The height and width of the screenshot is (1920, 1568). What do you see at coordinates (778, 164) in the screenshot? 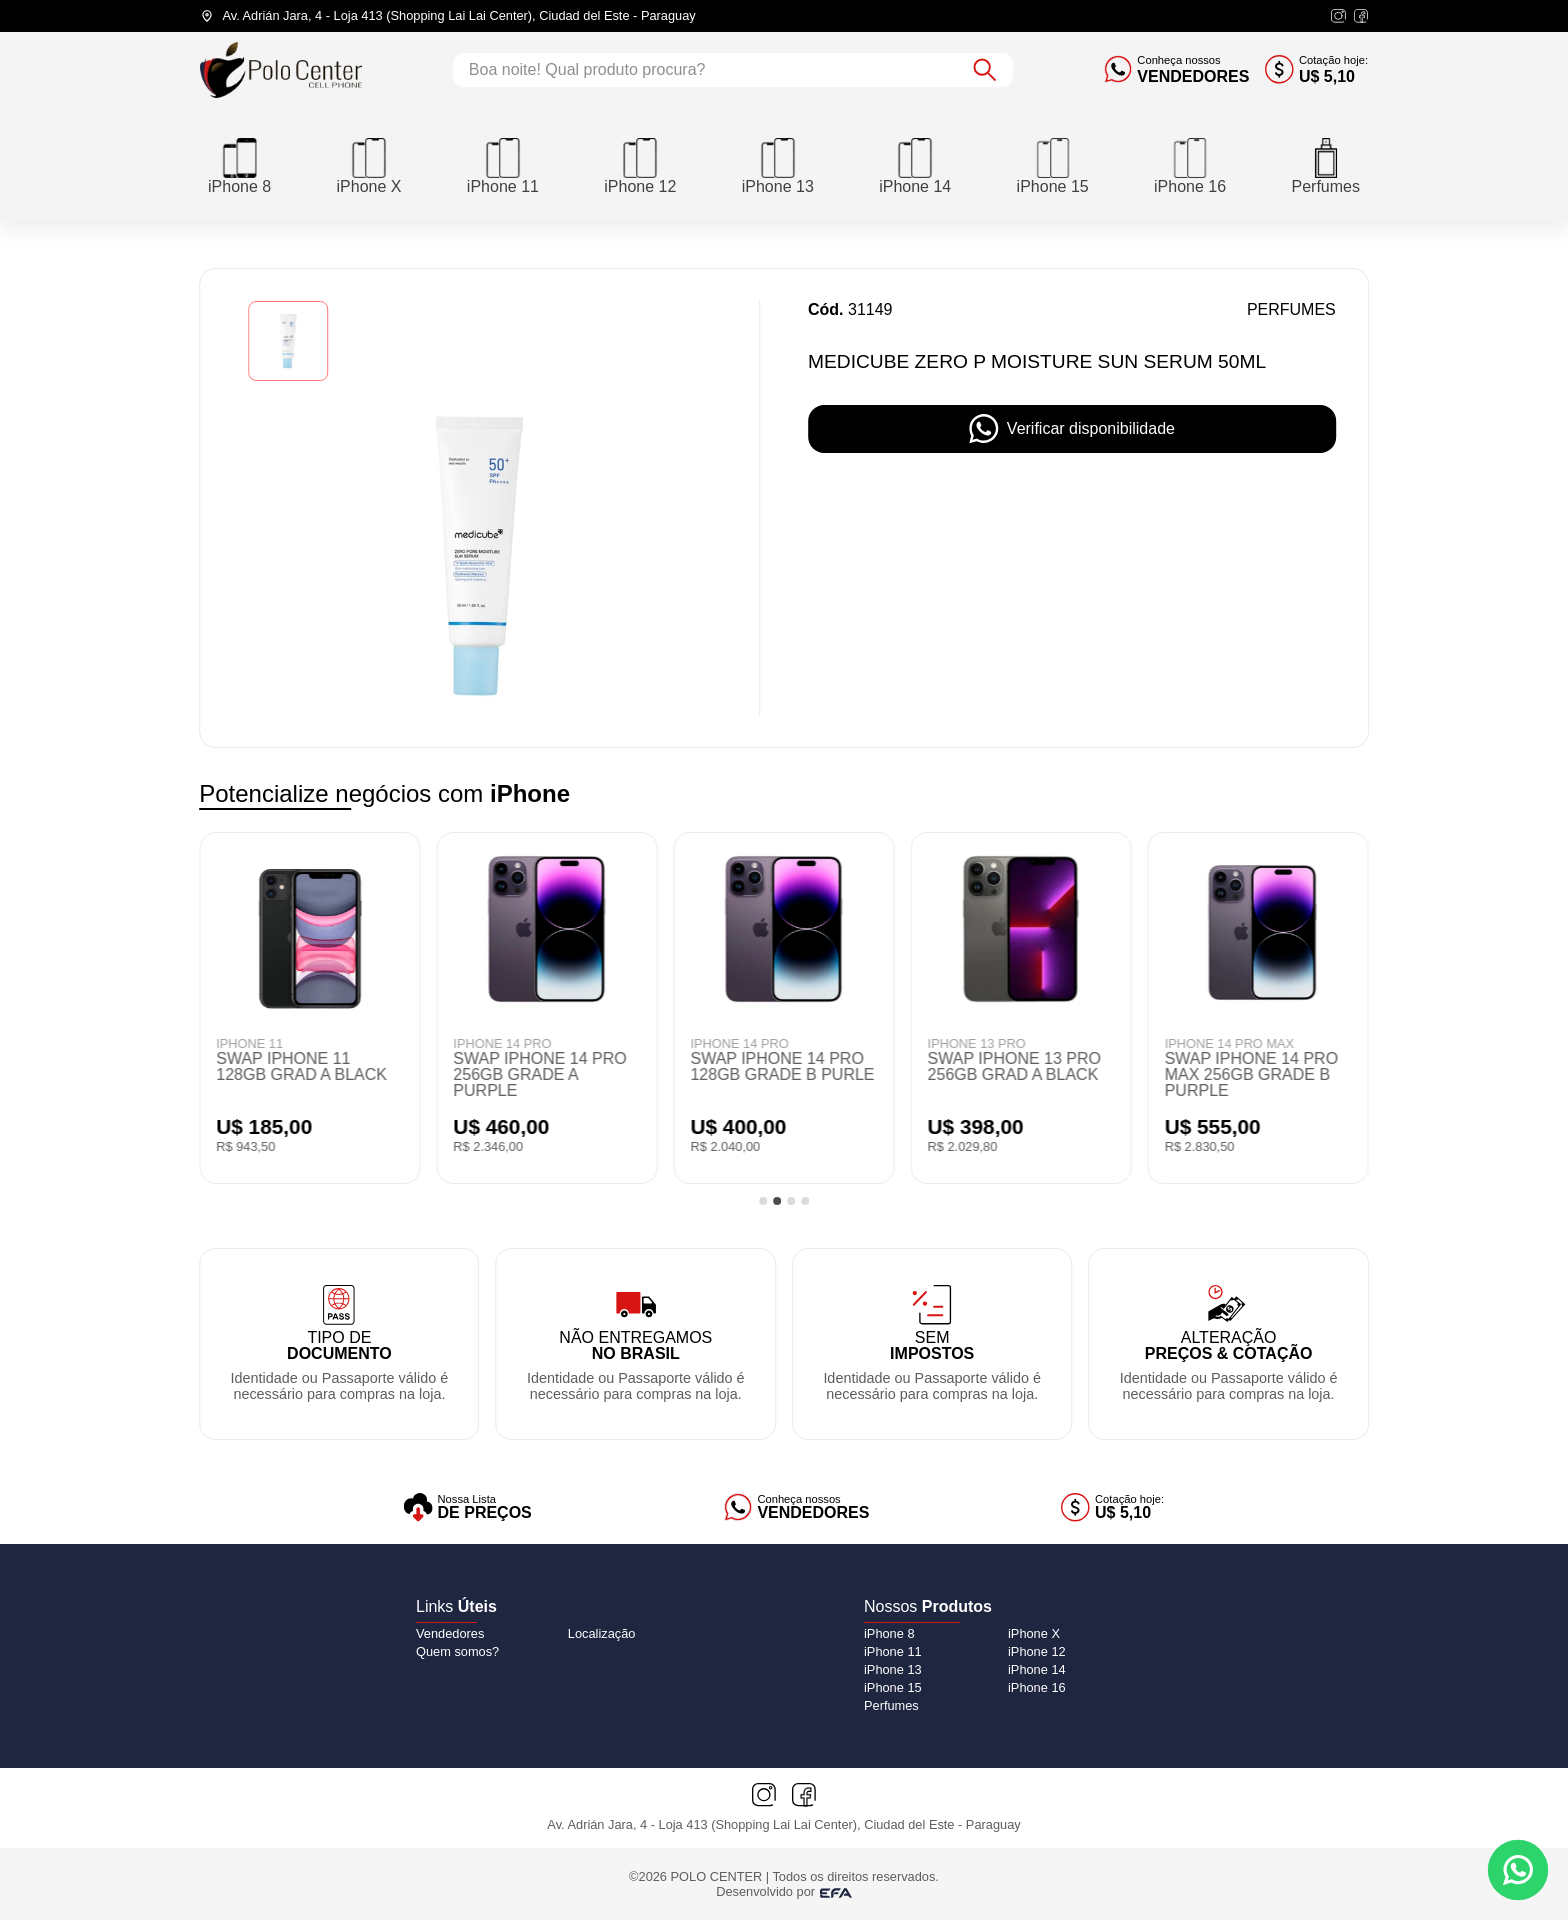
I see `[iPhone 13]` at bounding box center [778, 164].